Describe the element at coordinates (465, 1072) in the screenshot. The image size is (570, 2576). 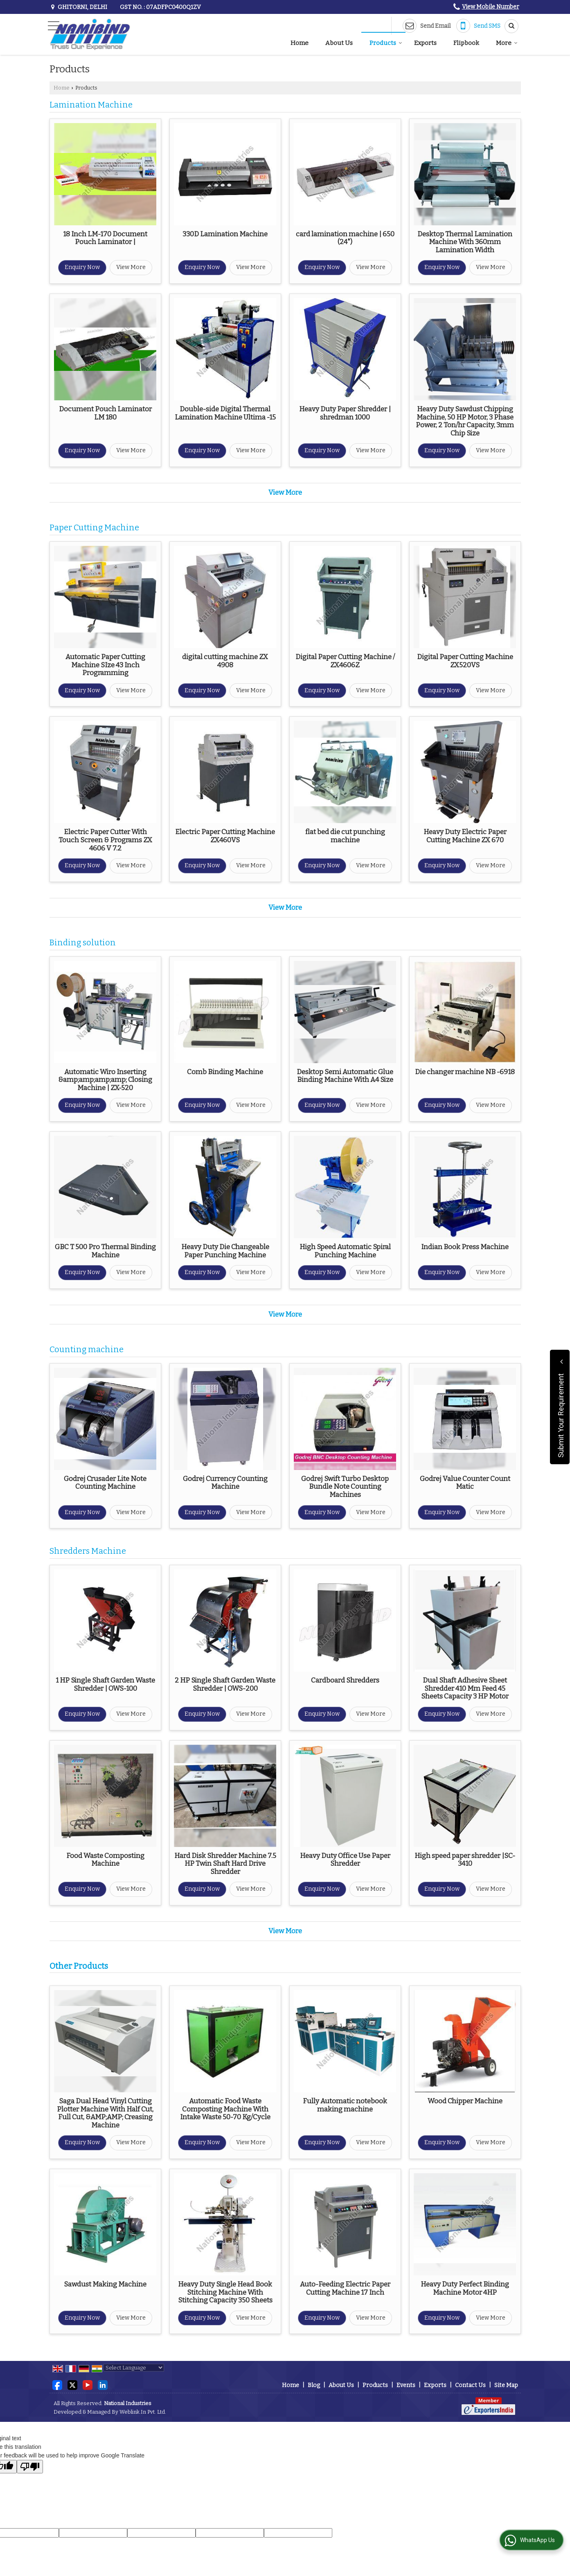
I see `Die changer machine NB -6918` at that location.